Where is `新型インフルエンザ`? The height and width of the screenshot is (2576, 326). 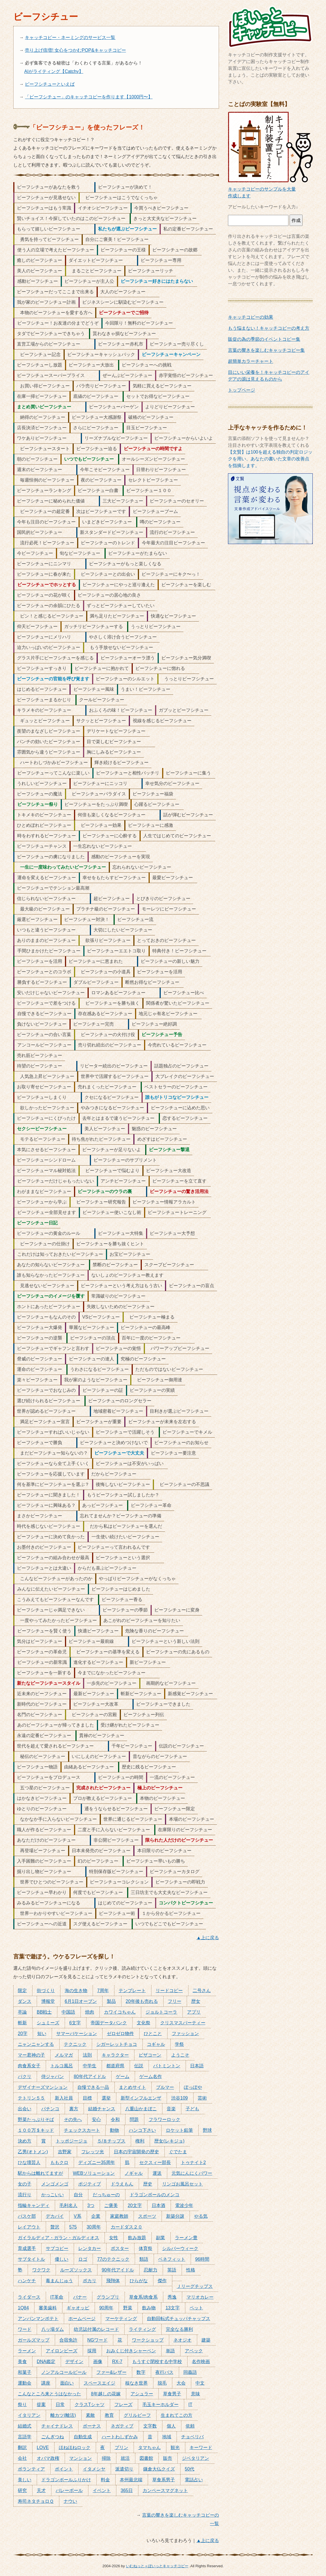
新型インフルエンザ is located at coordinates (141, 2098).